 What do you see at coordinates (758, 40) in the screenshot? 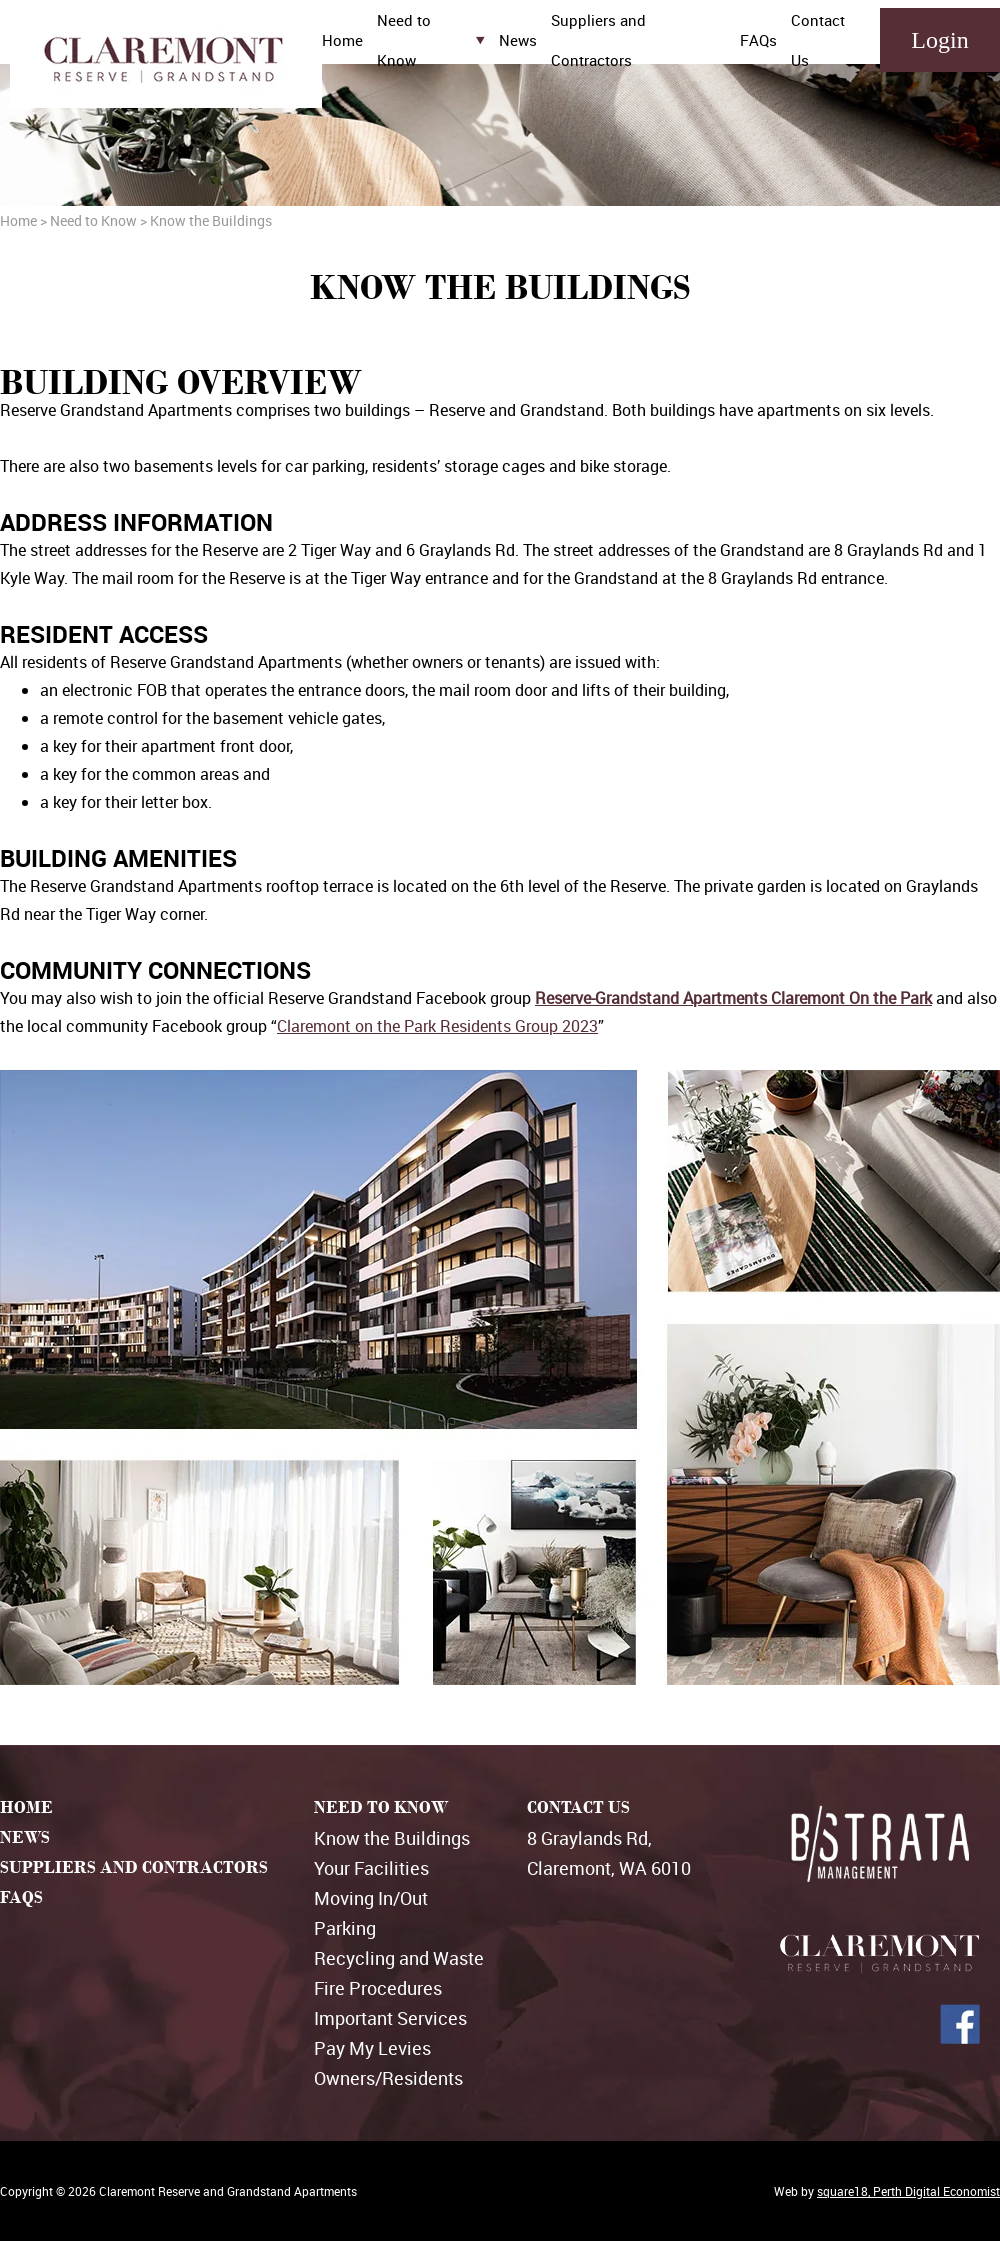
I see `FAQs` at bounding box center [758, 40].